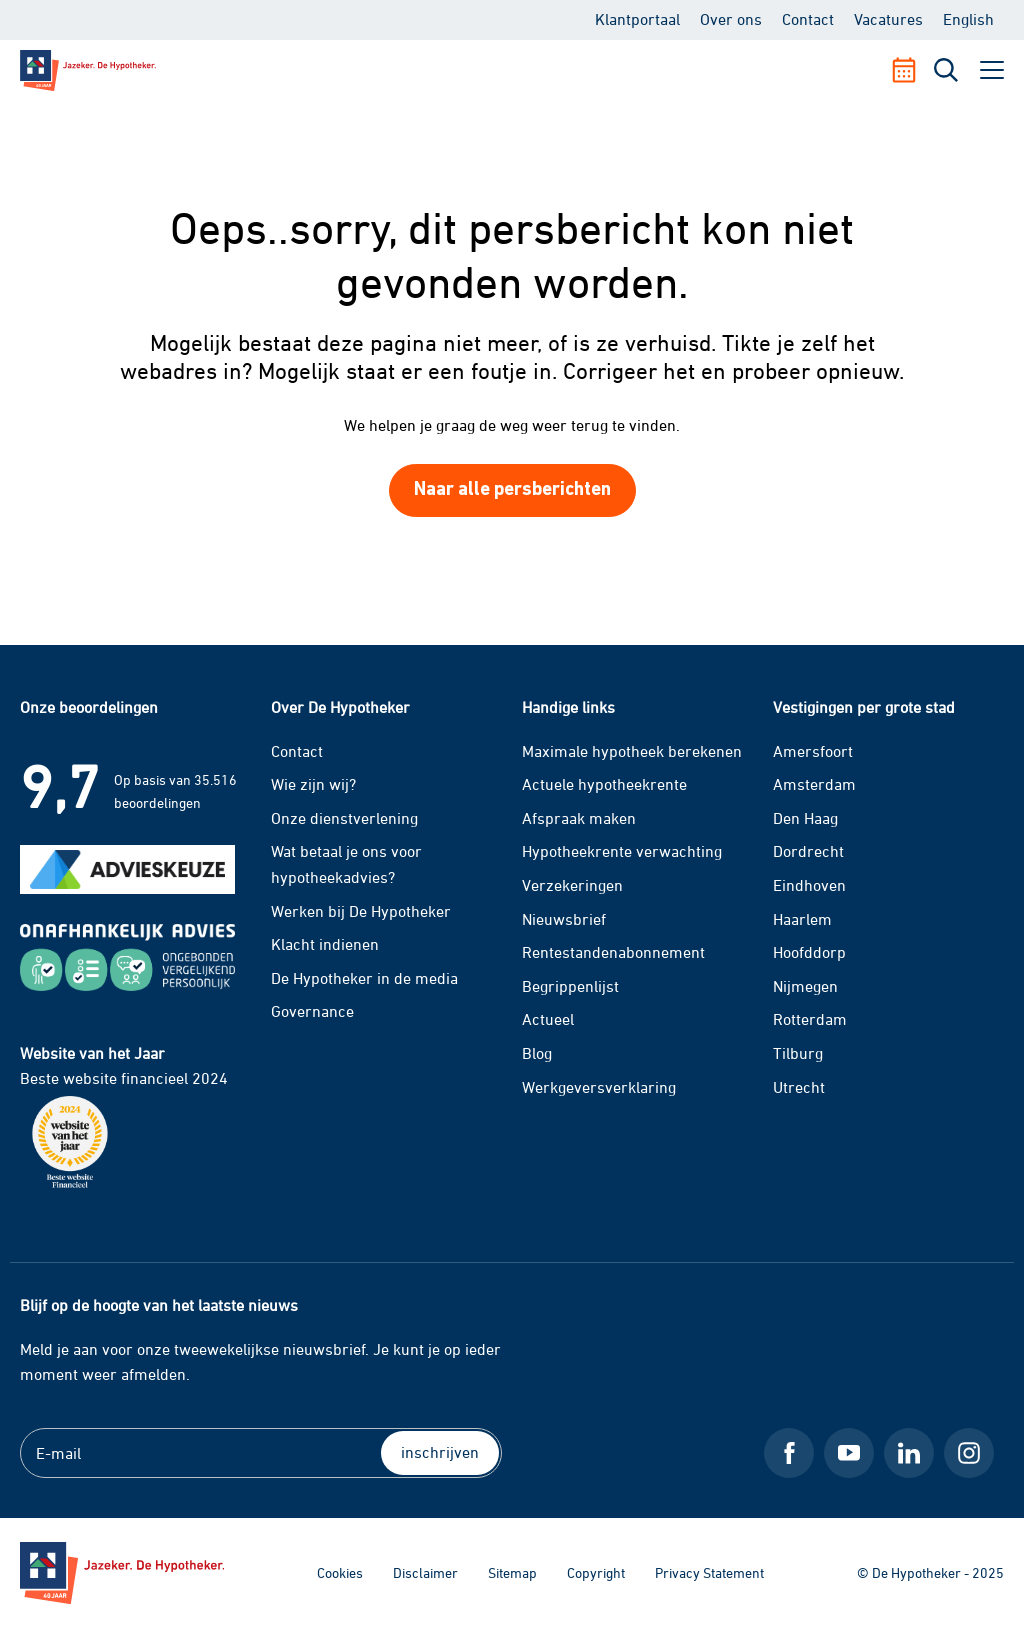 This screenshot has height=1628, width=1024. Describe the element at coordinates (968, 19) in the screenshot. I see `English` at that location.